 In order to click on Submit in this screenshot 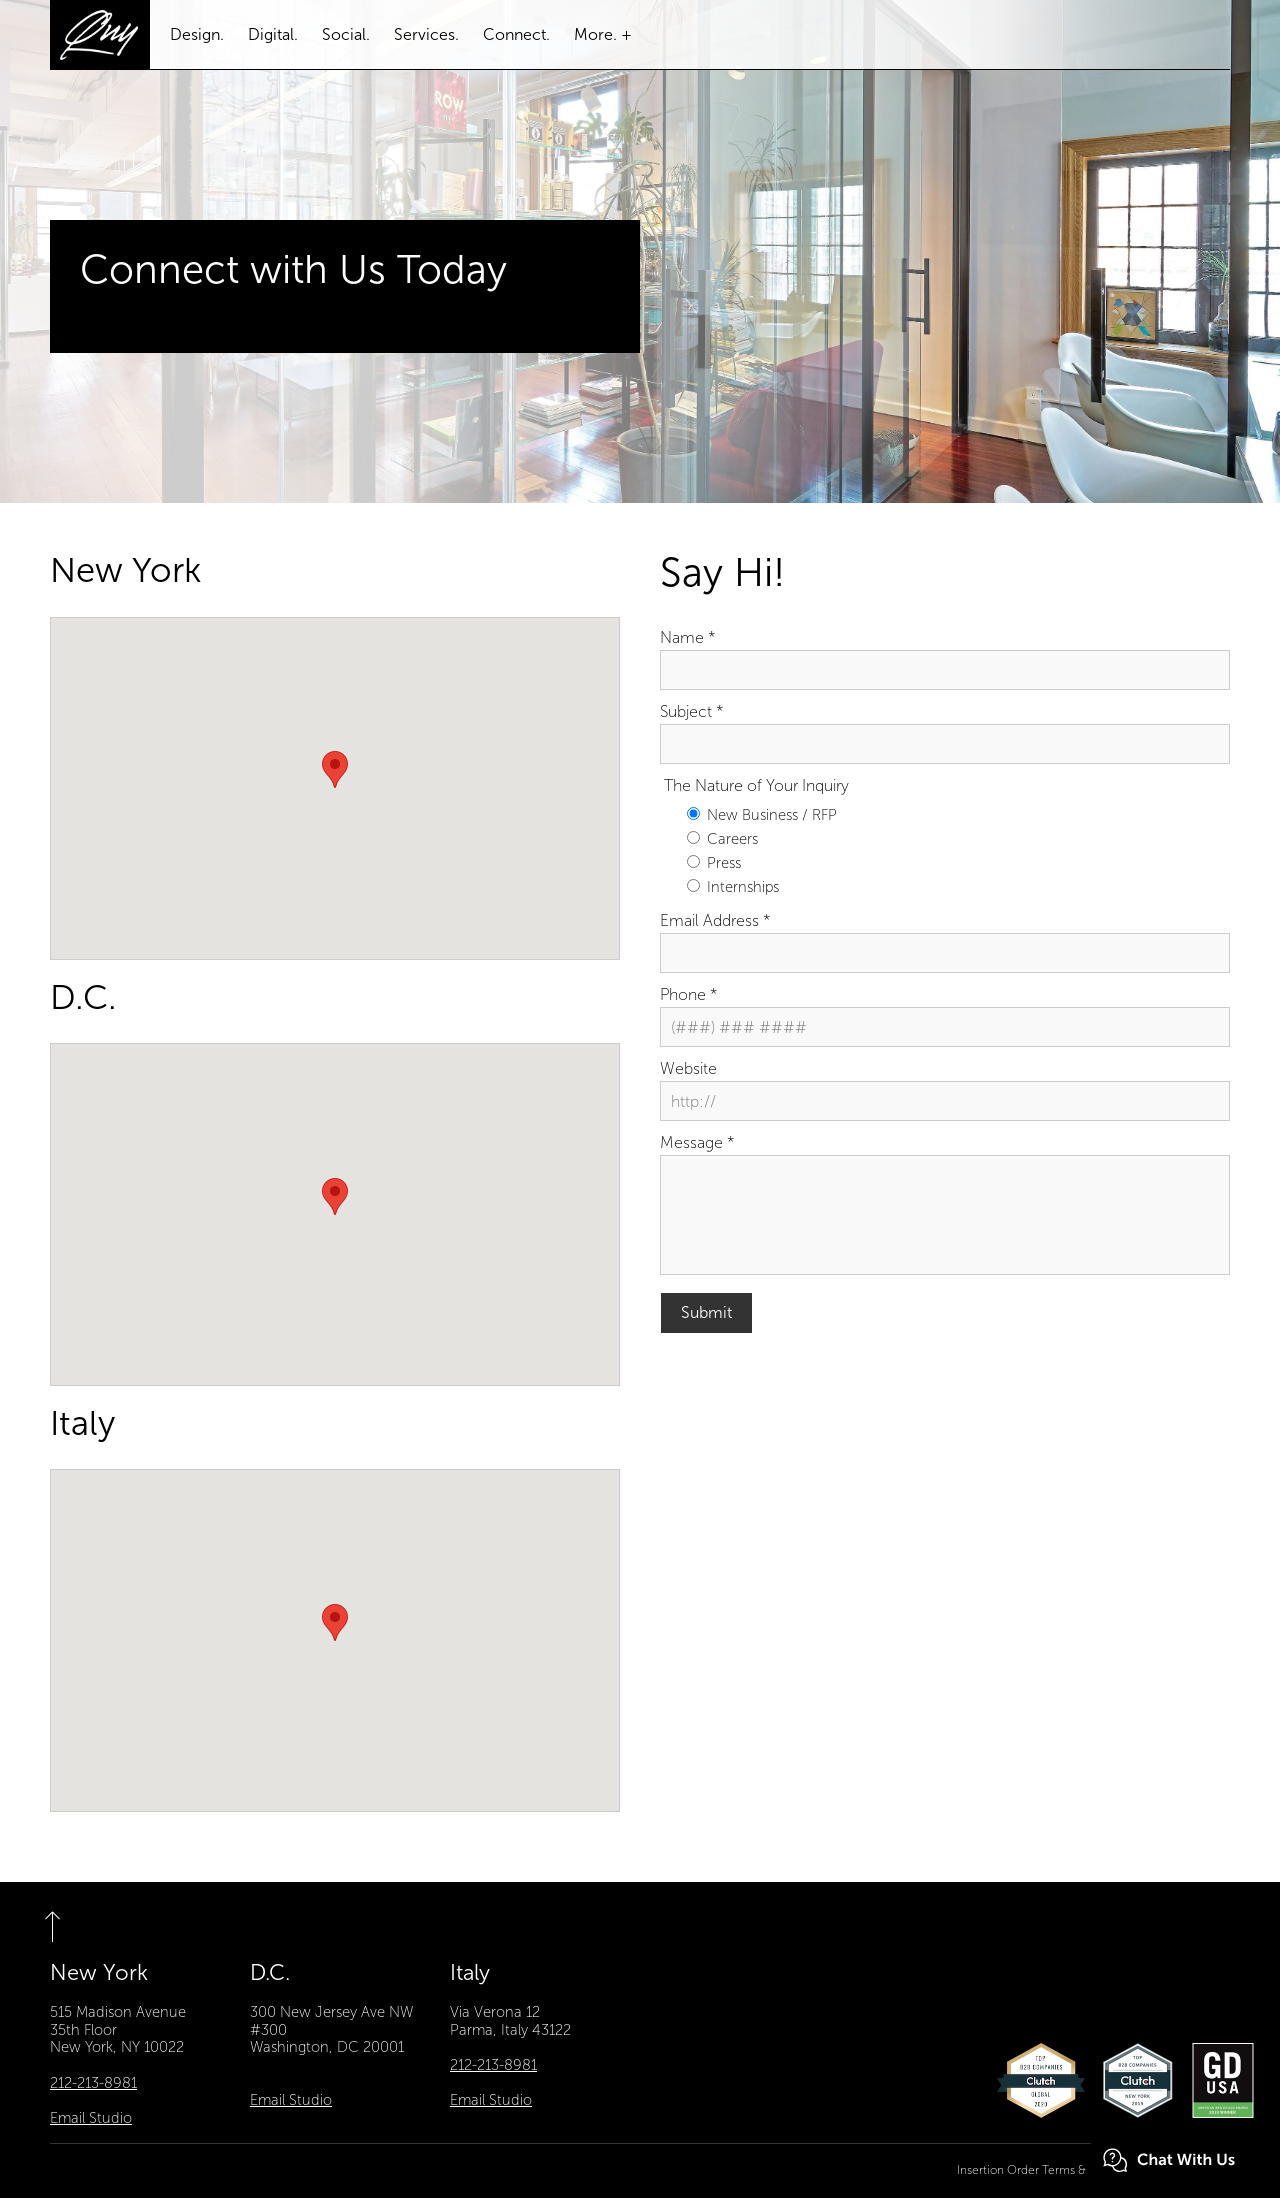, I will do `click(706, 1312)`.